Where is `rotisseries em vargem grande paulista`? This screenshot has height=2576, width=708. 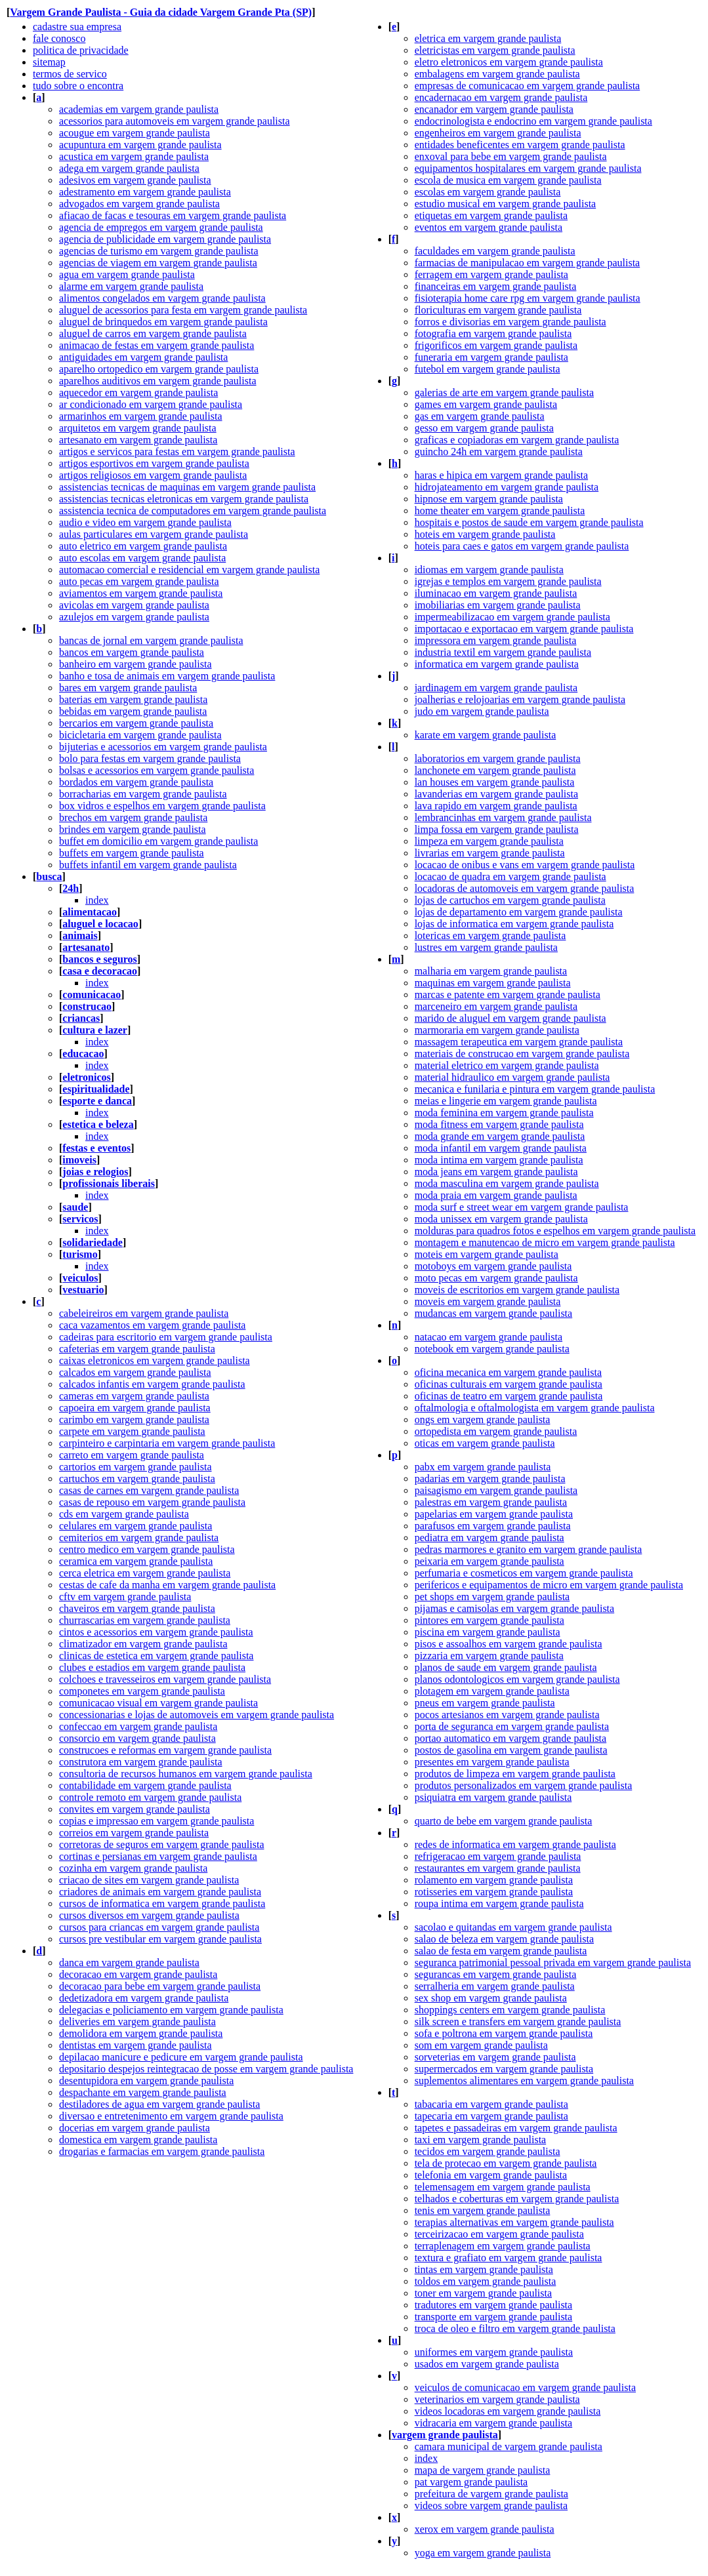
rotisseries em vargem grande paulista is located at coordinates (494, 1891).